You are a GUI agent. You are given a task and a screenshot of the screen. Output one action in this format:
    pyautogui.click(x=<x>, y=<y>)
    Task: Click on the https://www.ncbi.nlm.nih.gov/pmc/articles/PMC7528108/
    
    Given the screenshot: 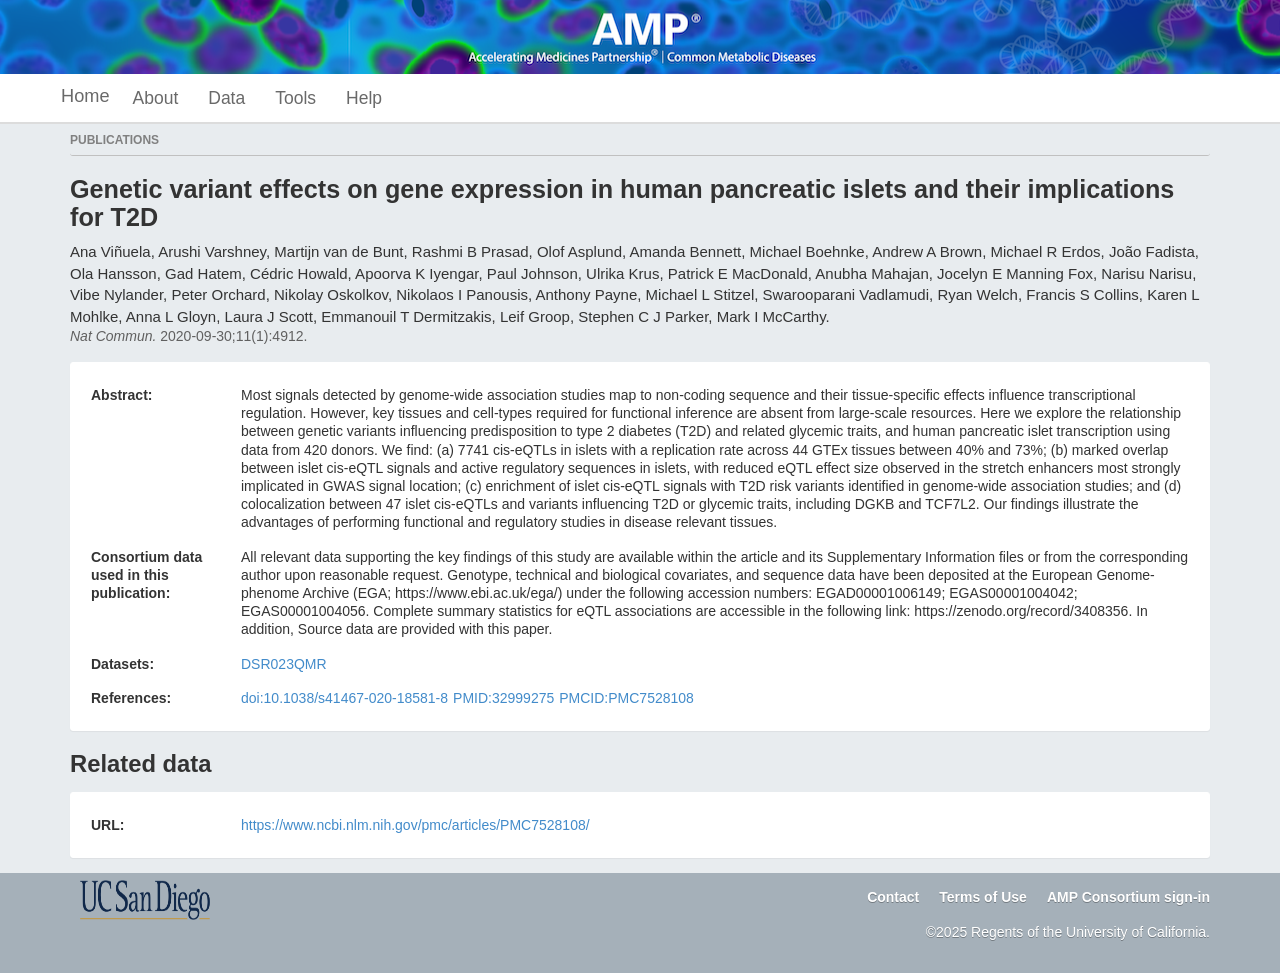 What is the action you would take?
    pyautogui.click(x=415, y=825)
    